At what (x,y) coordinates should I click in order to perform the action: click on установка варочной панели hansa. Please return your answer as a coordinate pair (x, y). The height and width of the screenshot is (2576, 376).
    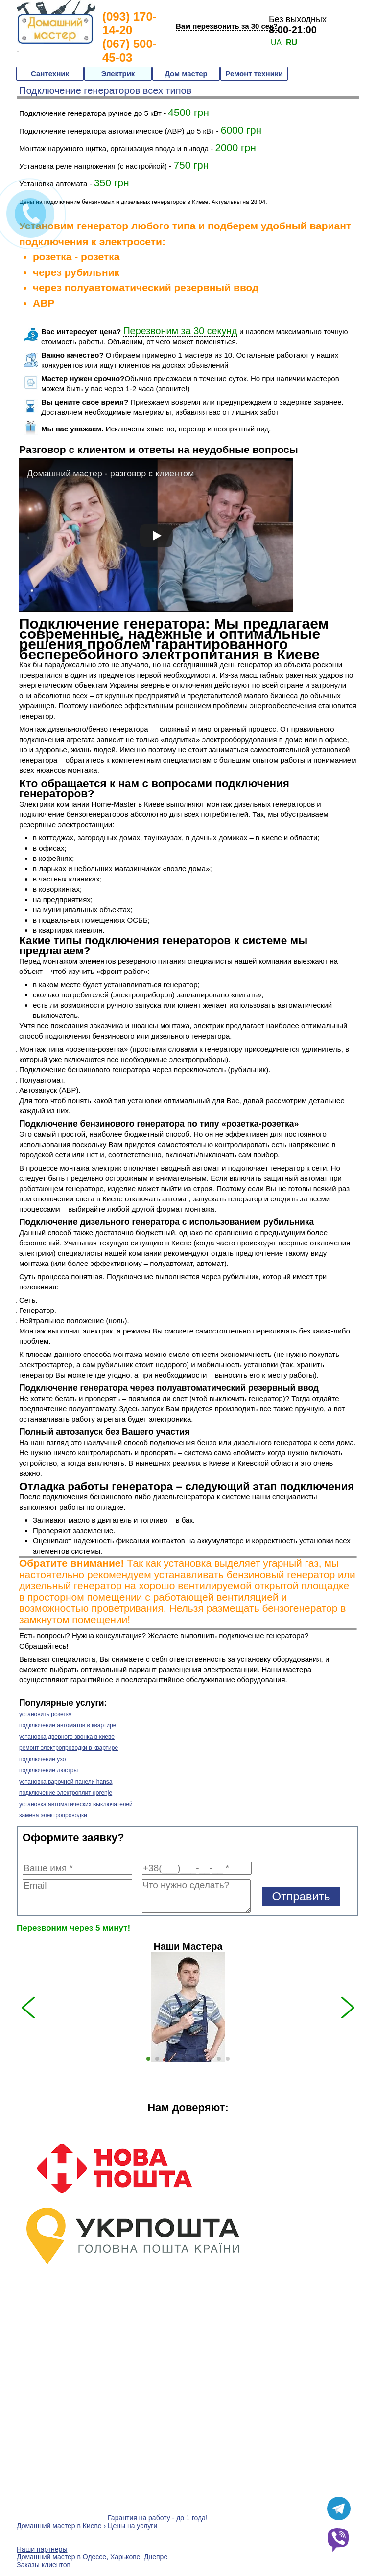
    Looking at the image, I should click on (66, 1781).